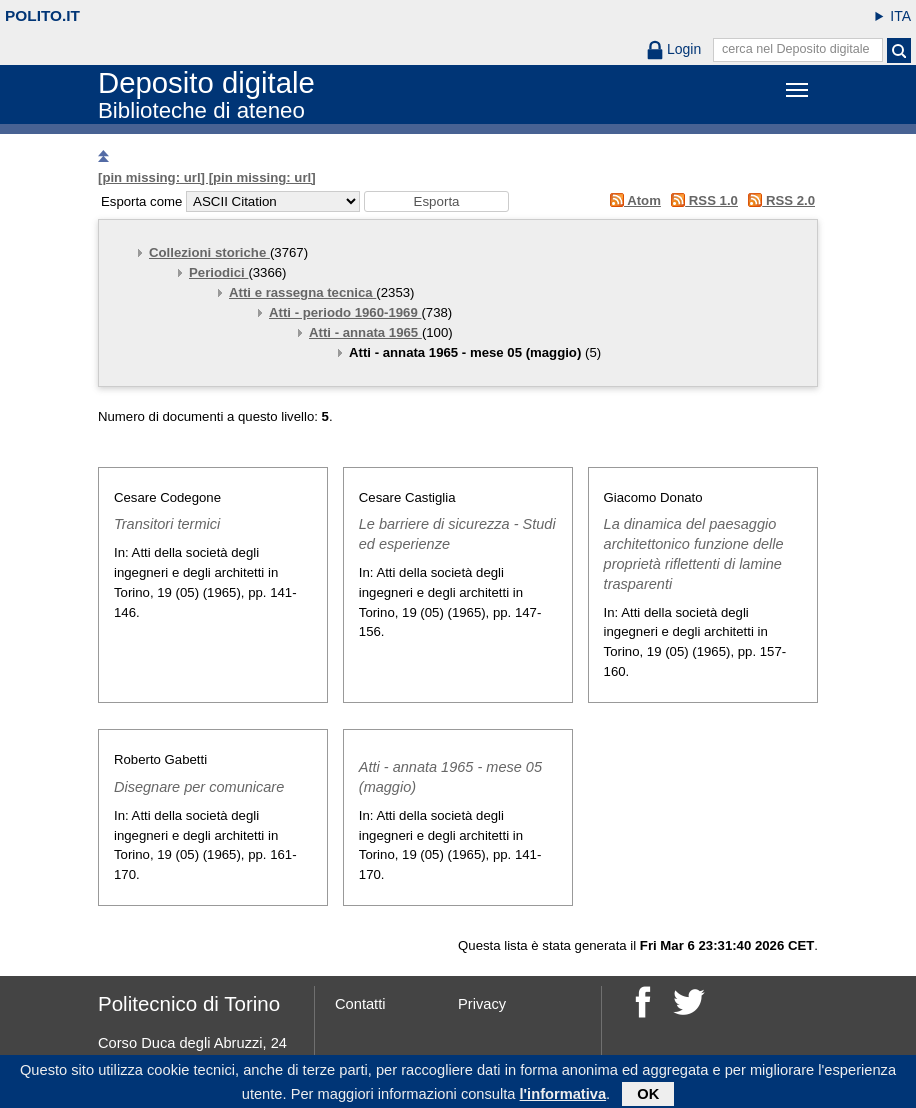 The width and height of the screenshot is (916, 1108). I want to click on l'informativa, so click(563, 1097).